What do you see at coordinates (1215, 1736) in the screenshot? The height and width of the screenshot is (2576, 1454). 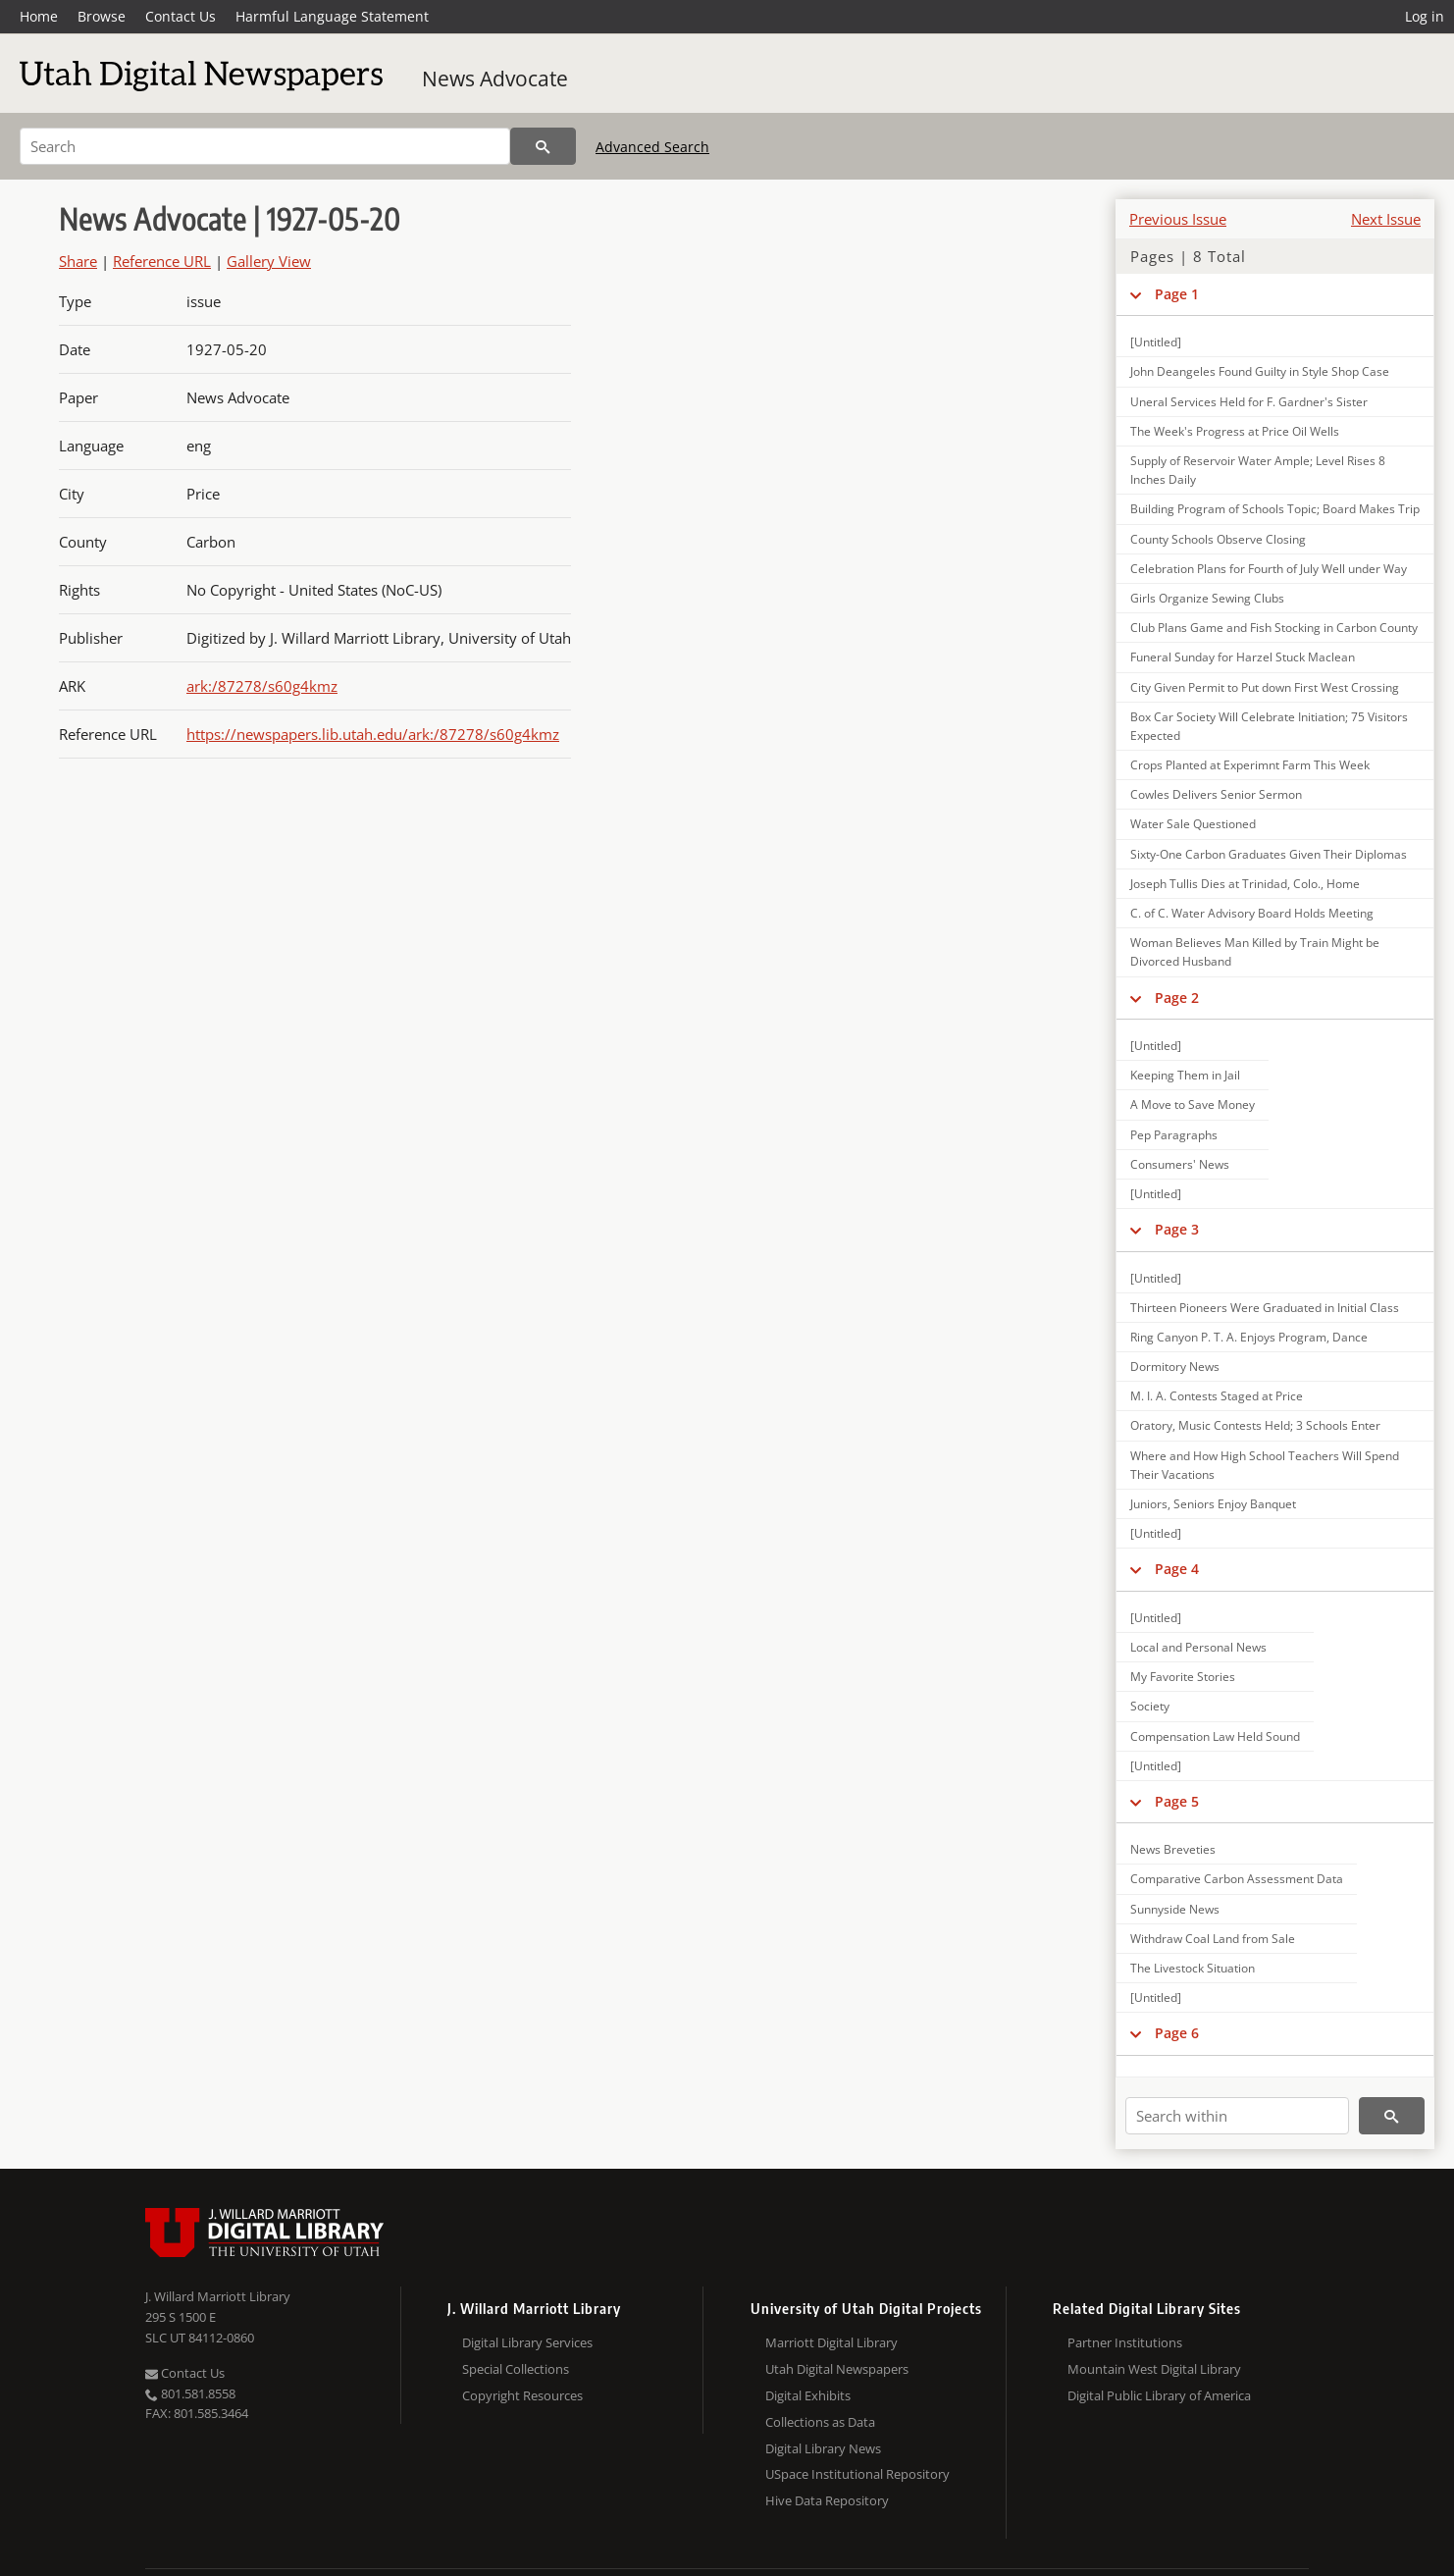 I see `Compensation Law Held Sound` at bounding box center [1215, 1736].